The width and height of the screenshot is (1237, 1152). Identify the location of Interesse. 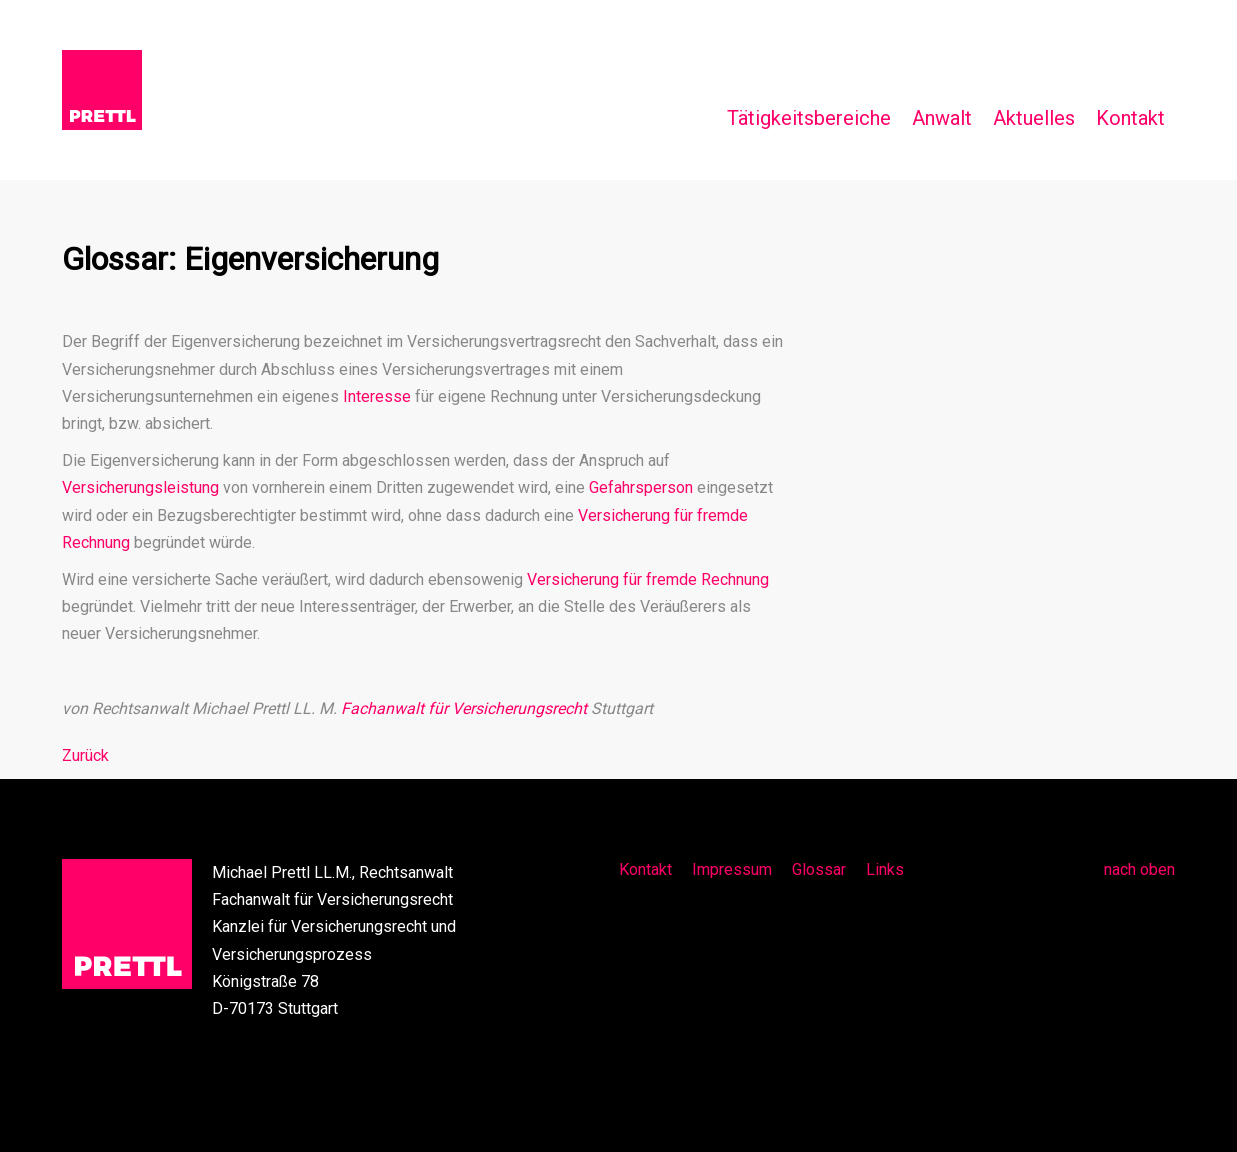
(377, 396).